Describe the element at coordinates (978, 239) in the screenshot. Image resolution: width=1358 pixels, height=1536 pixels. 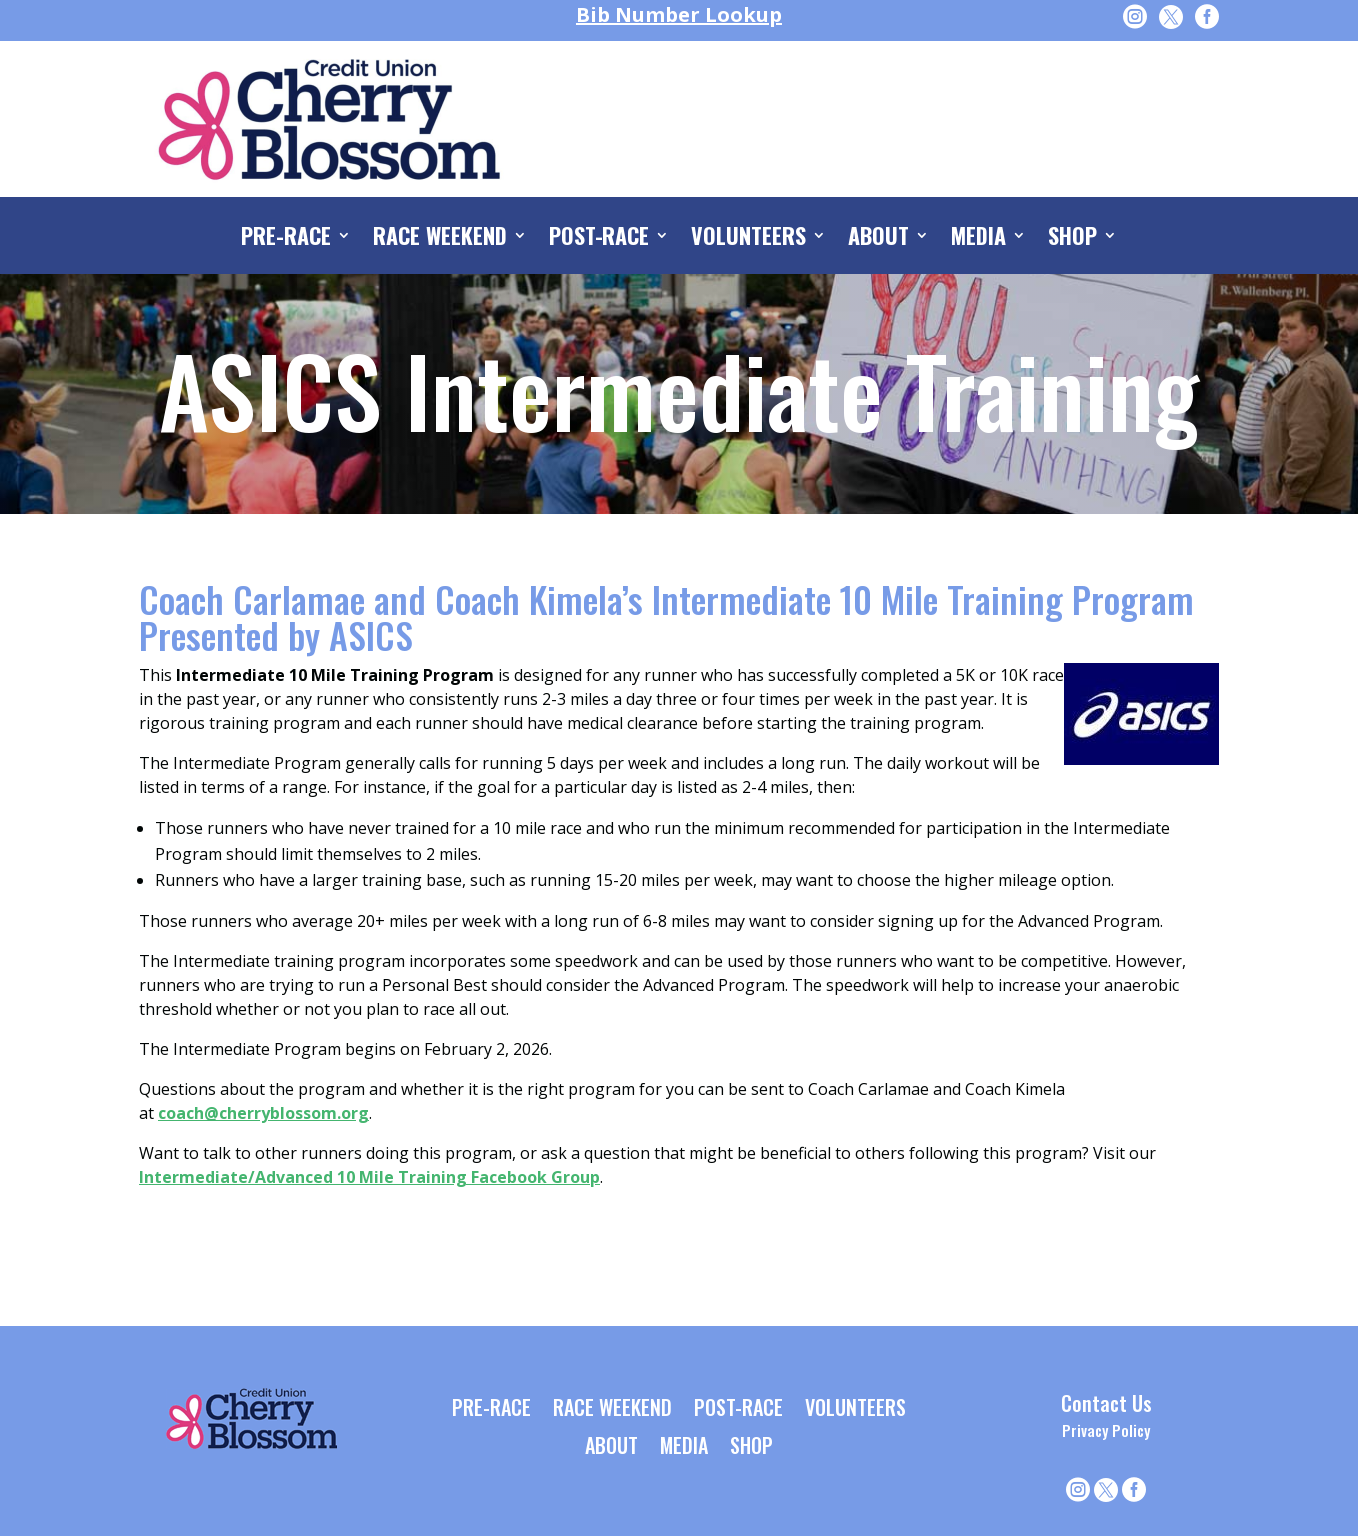
I see `MEDIA` at that location.